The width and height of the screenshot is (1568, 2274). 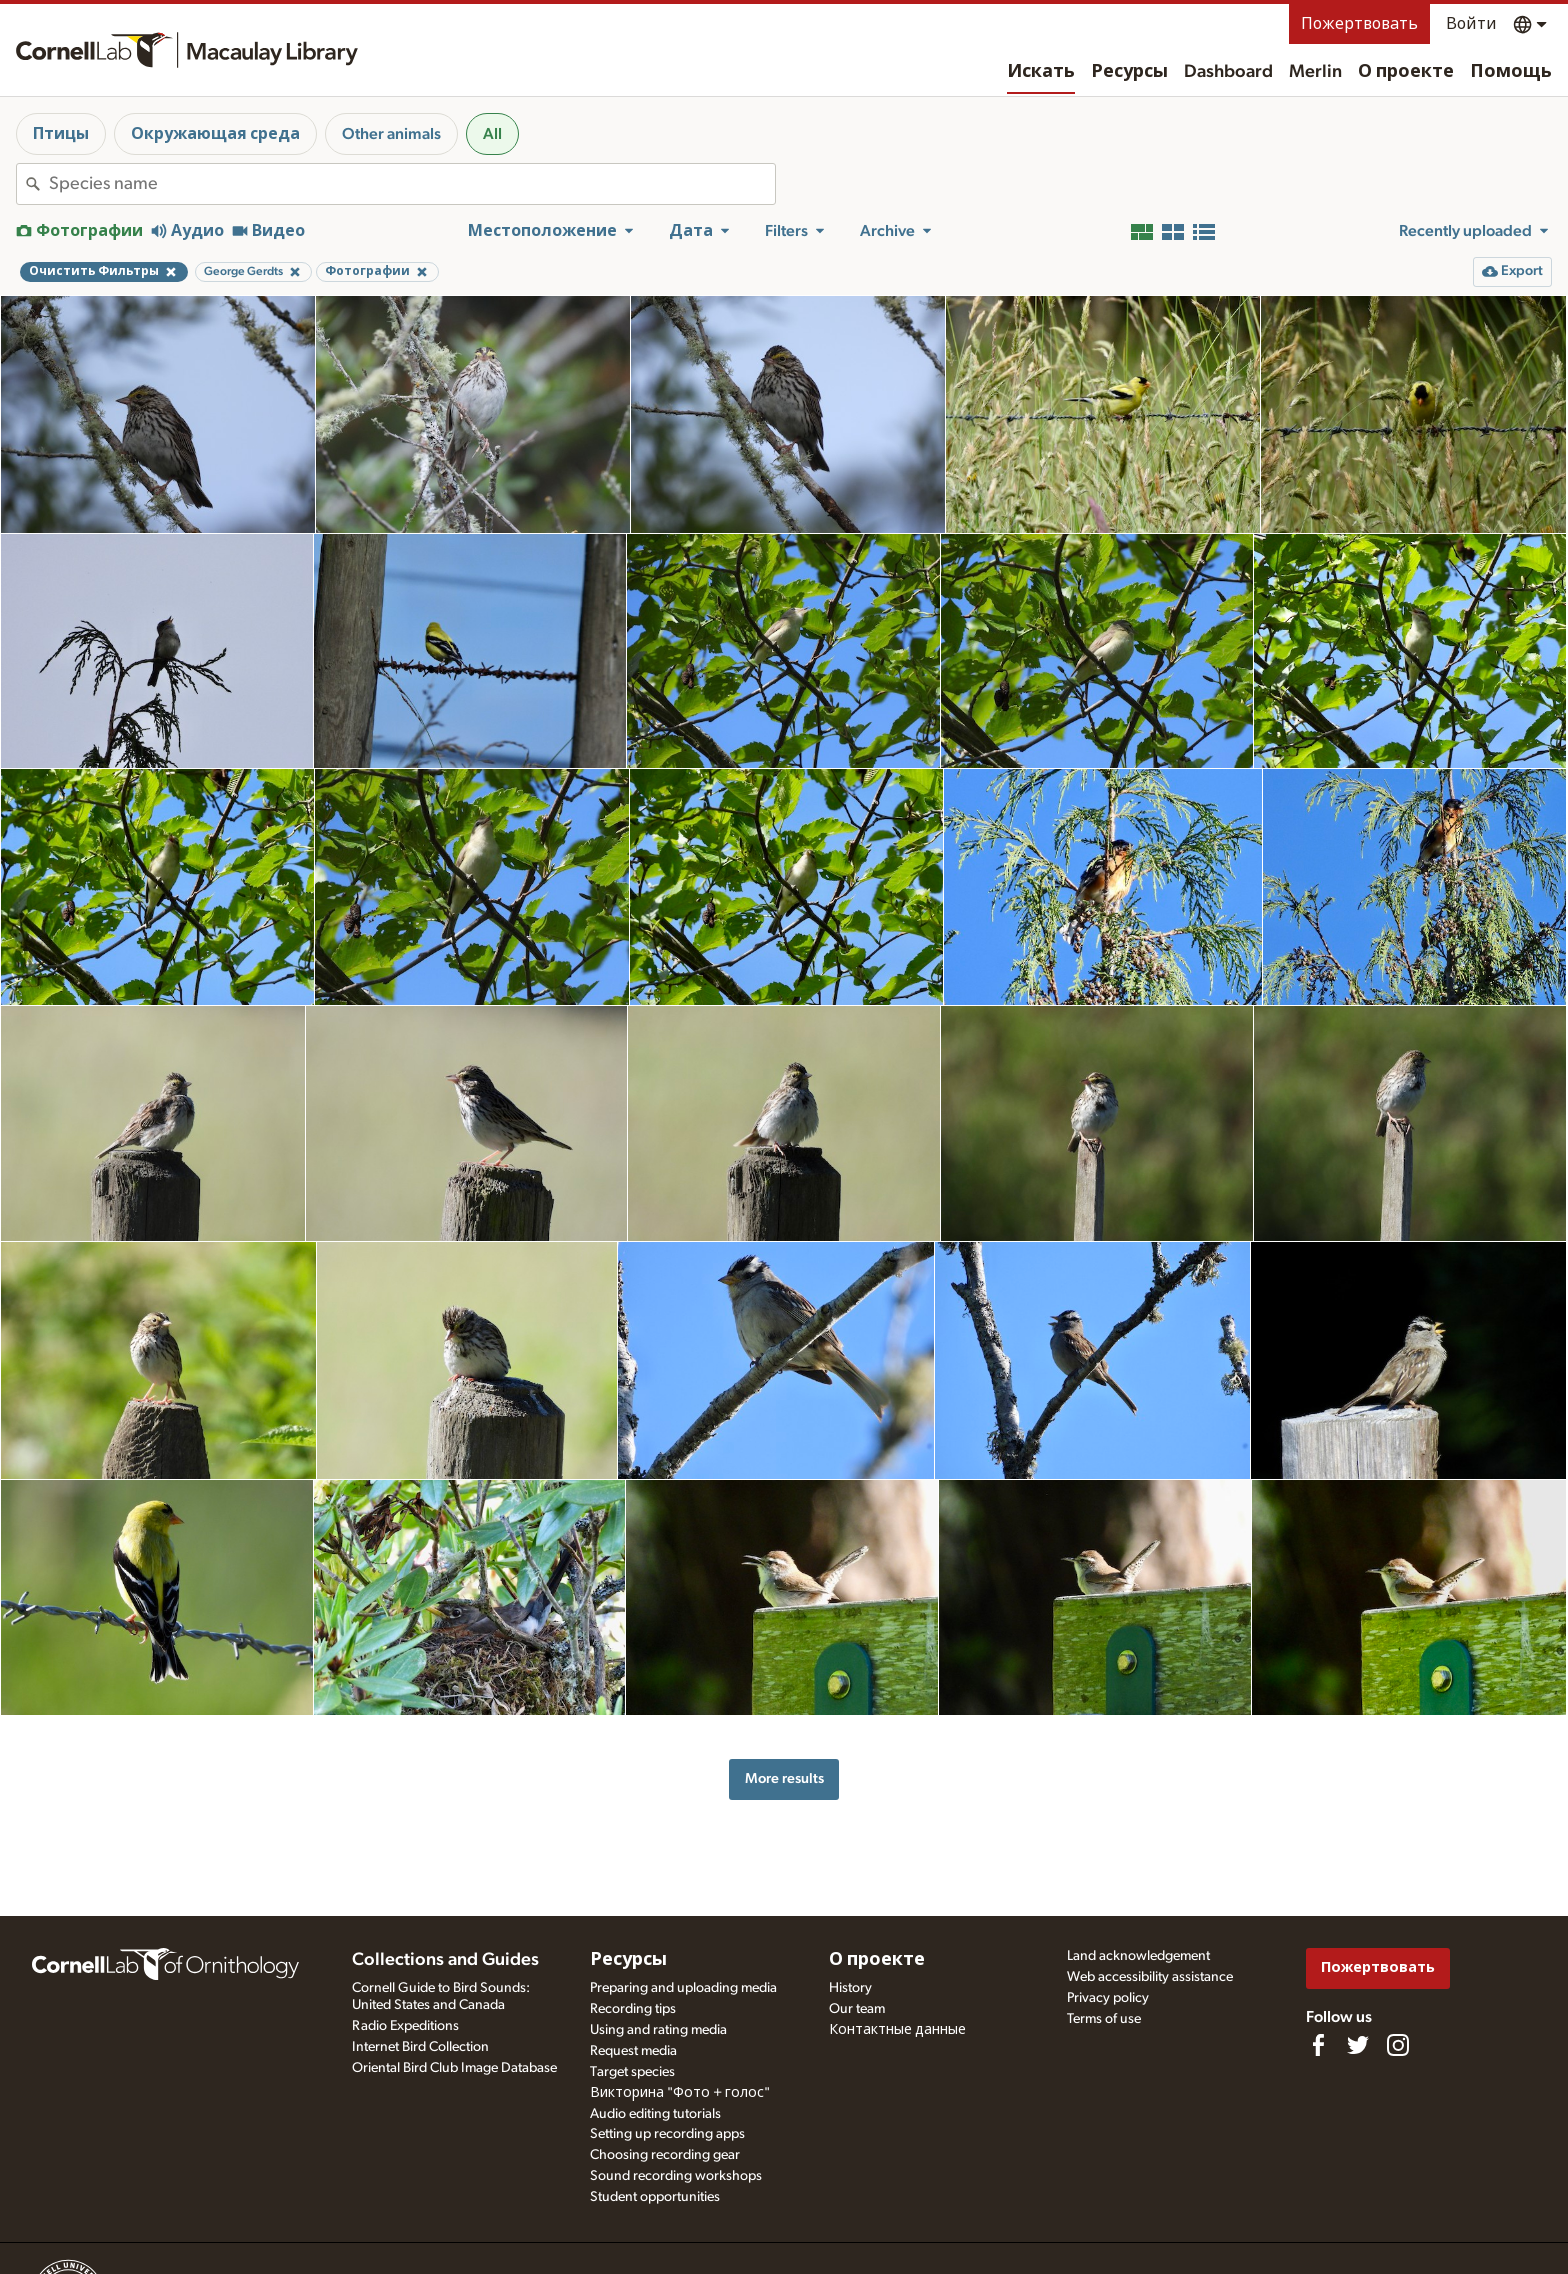 I want to click on [Follow us on Twitter], so click(x=1358, y=2045).